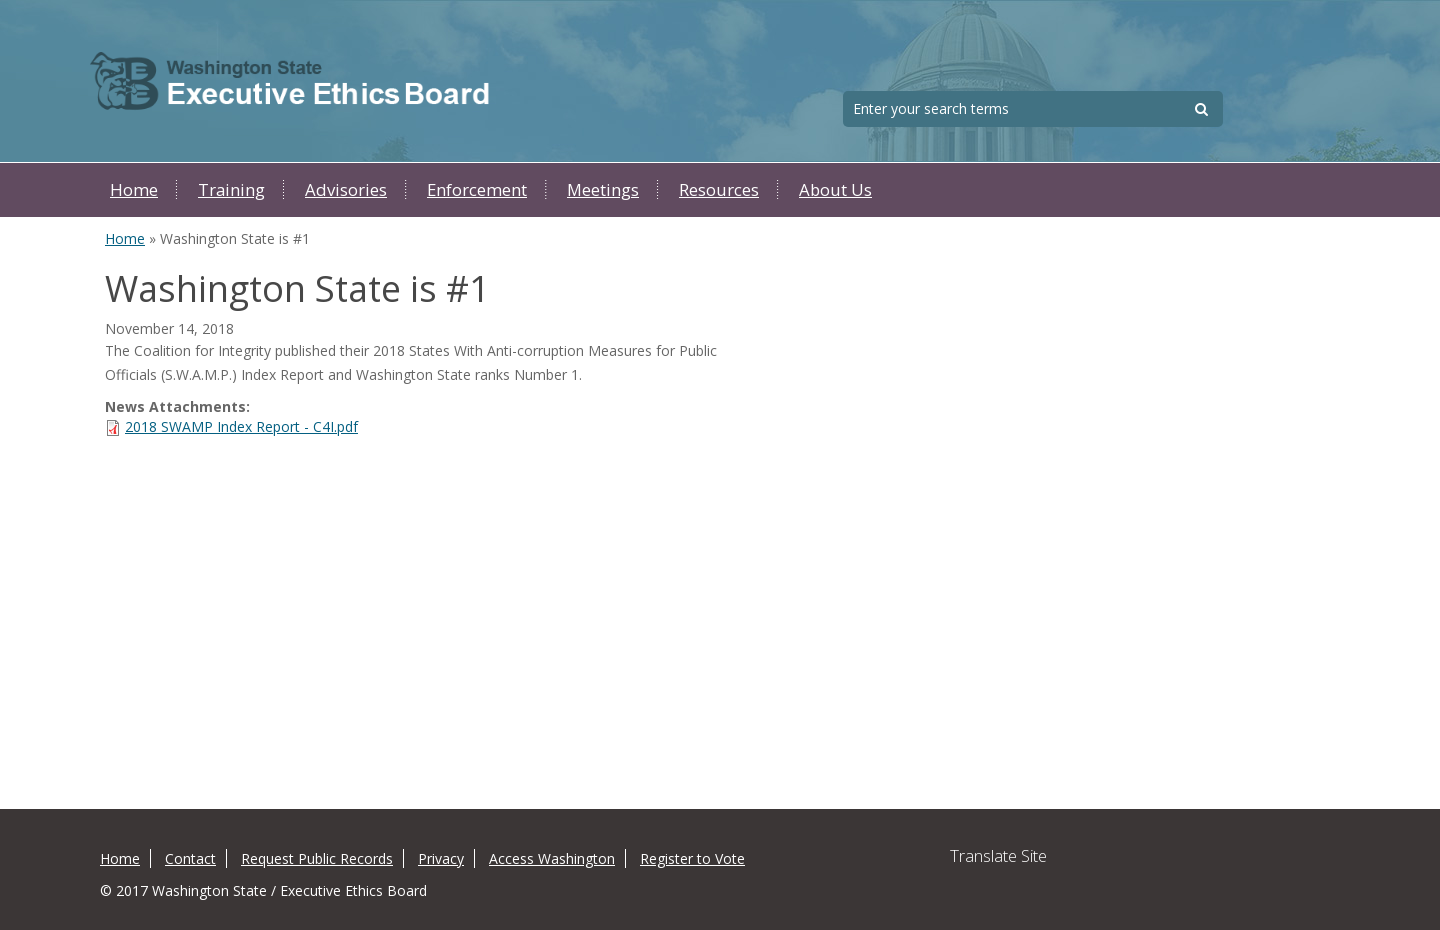  Describe the element at coordinates (835, 189) in the screenshot. I see `About Us` at that location.